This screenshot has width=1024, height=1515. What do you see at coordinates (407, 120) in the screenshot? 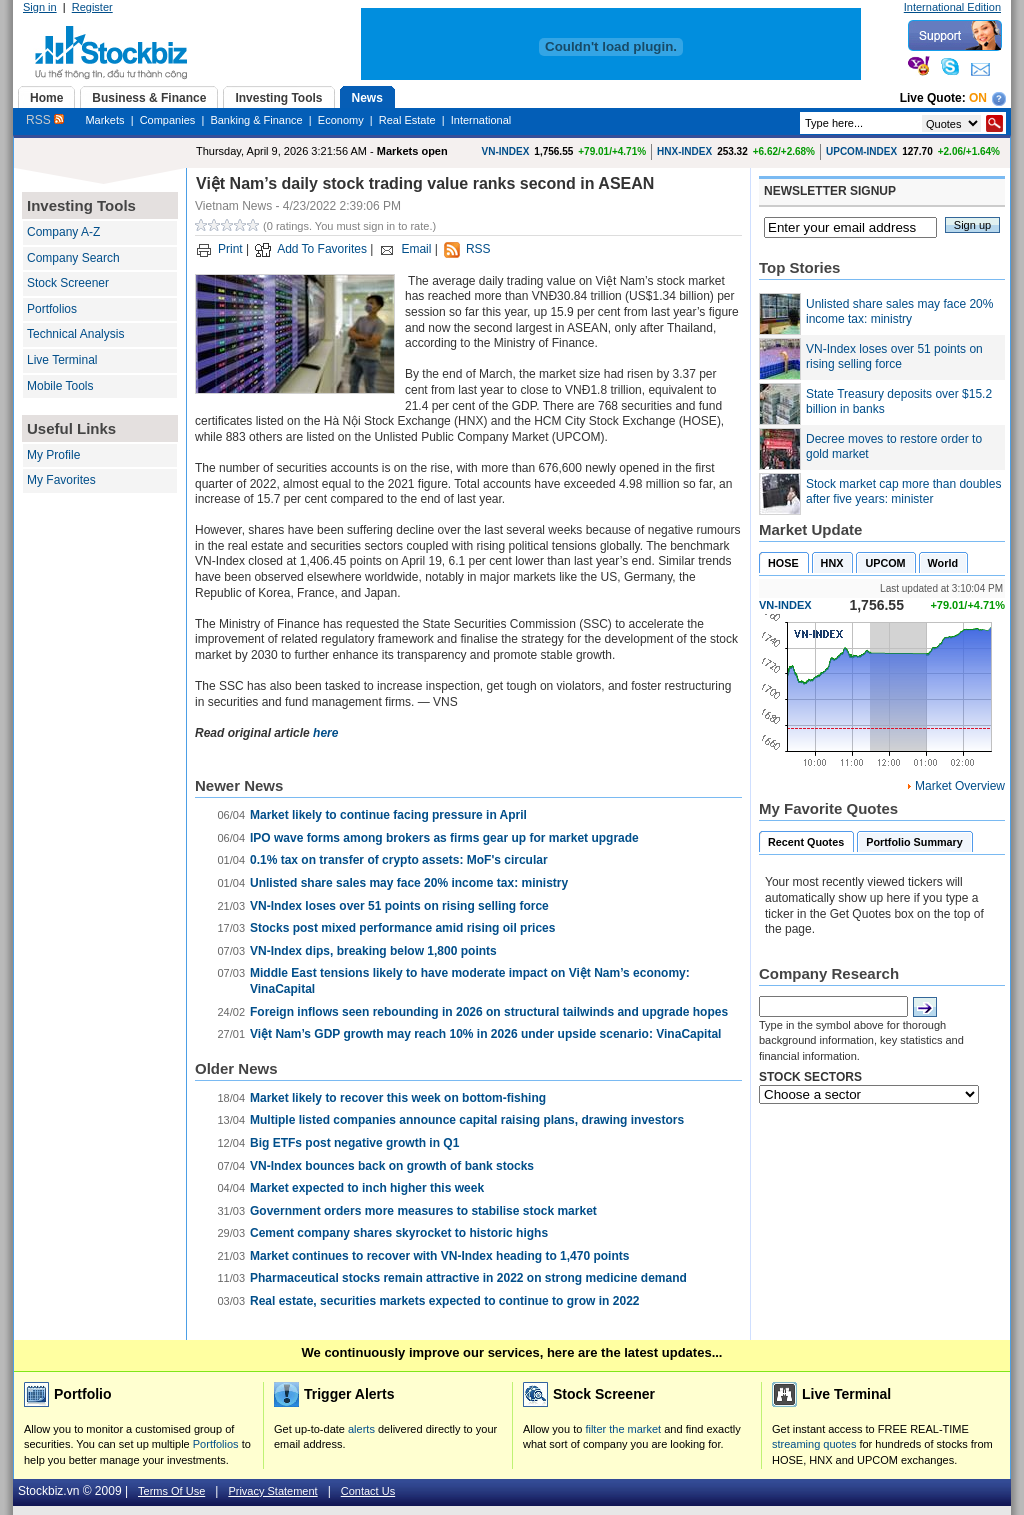
I see `Real Estate` at bounding box center [407, 120].